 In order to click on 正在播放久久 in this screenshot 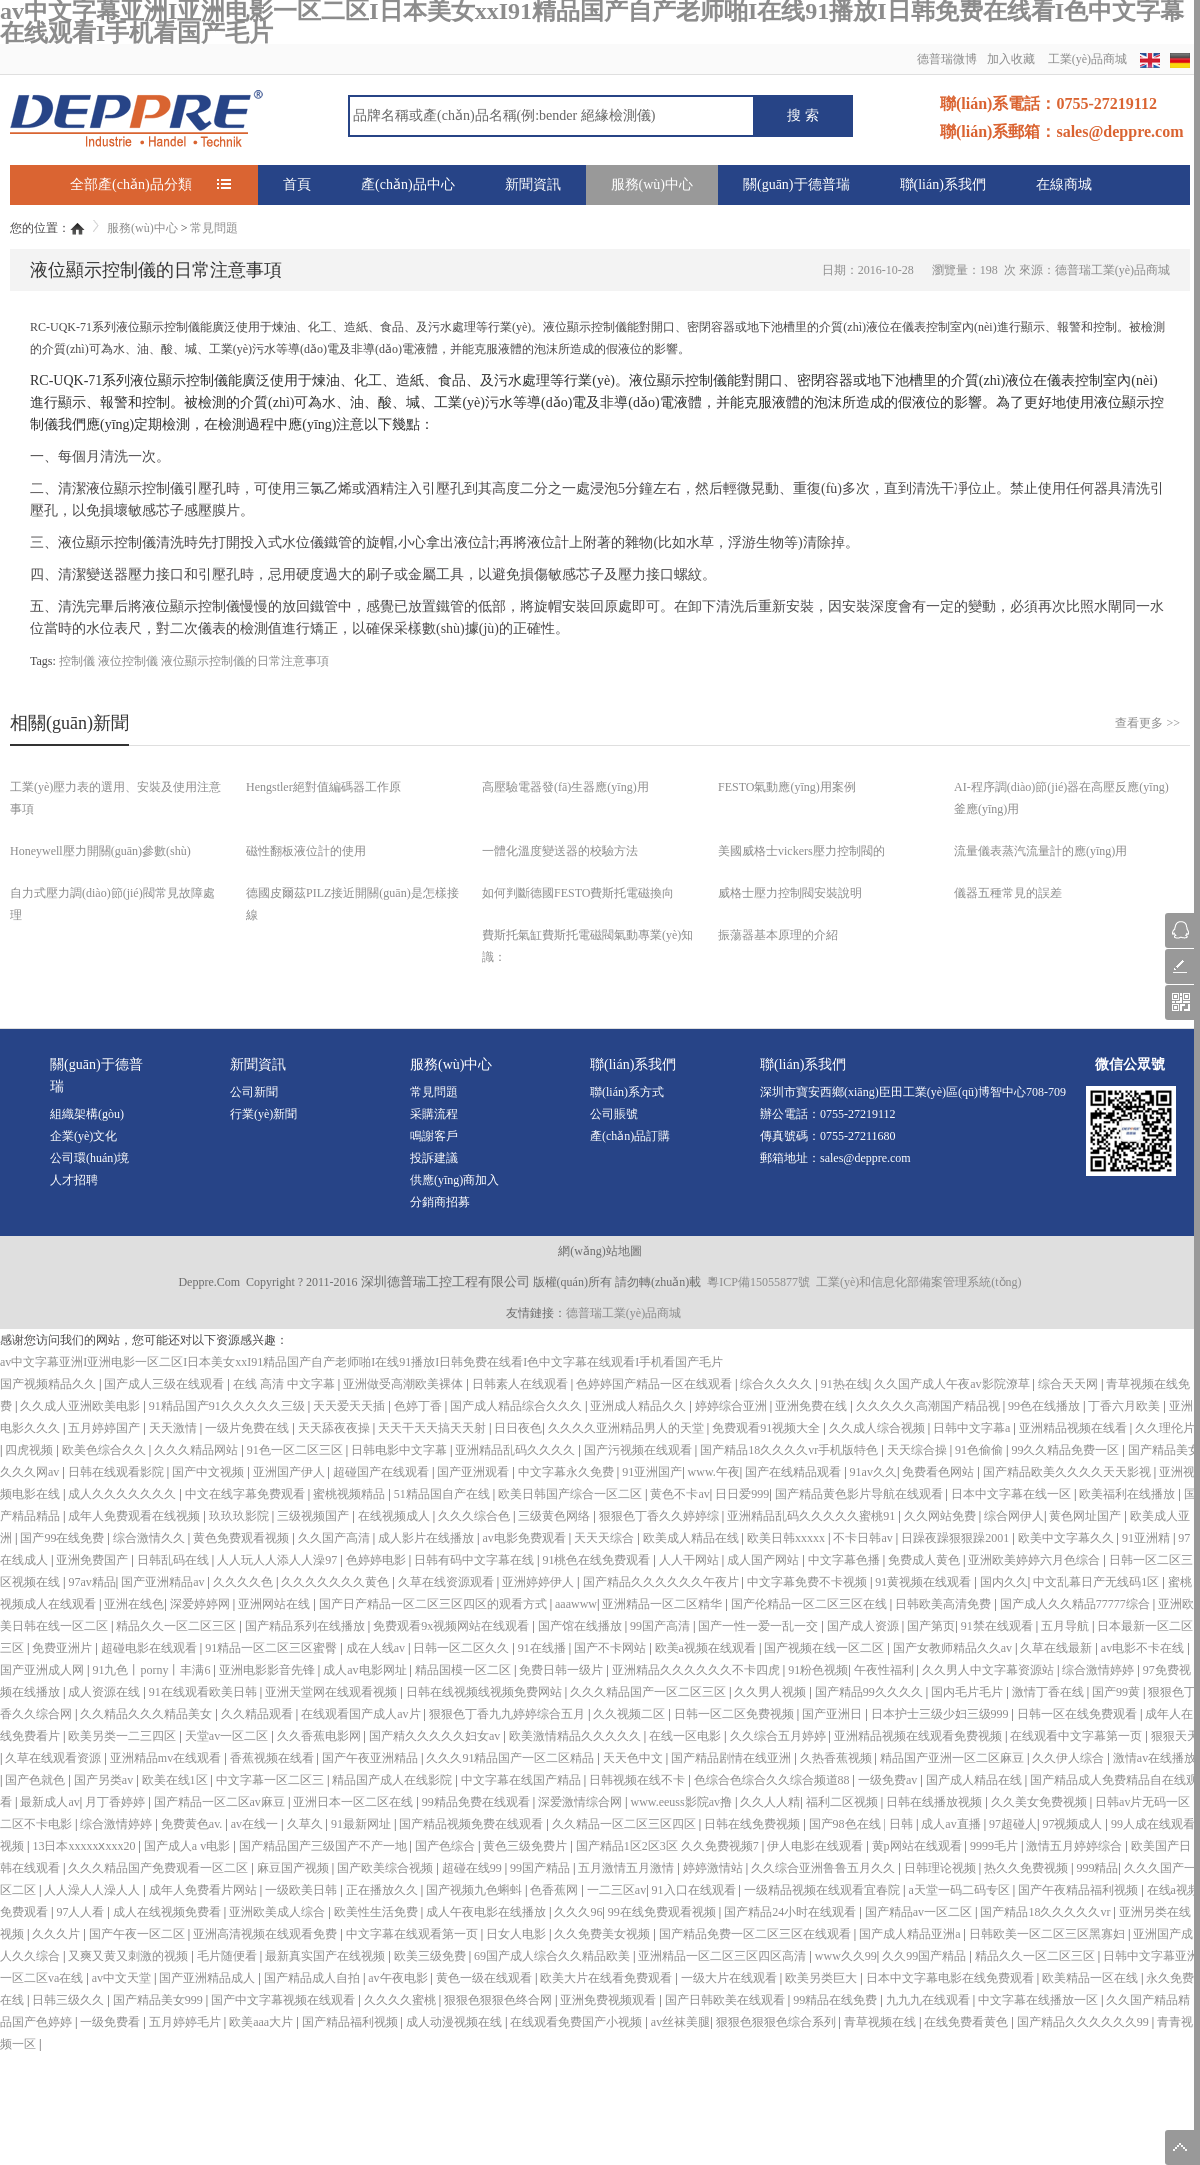, I will do `click(383, 1890)`.